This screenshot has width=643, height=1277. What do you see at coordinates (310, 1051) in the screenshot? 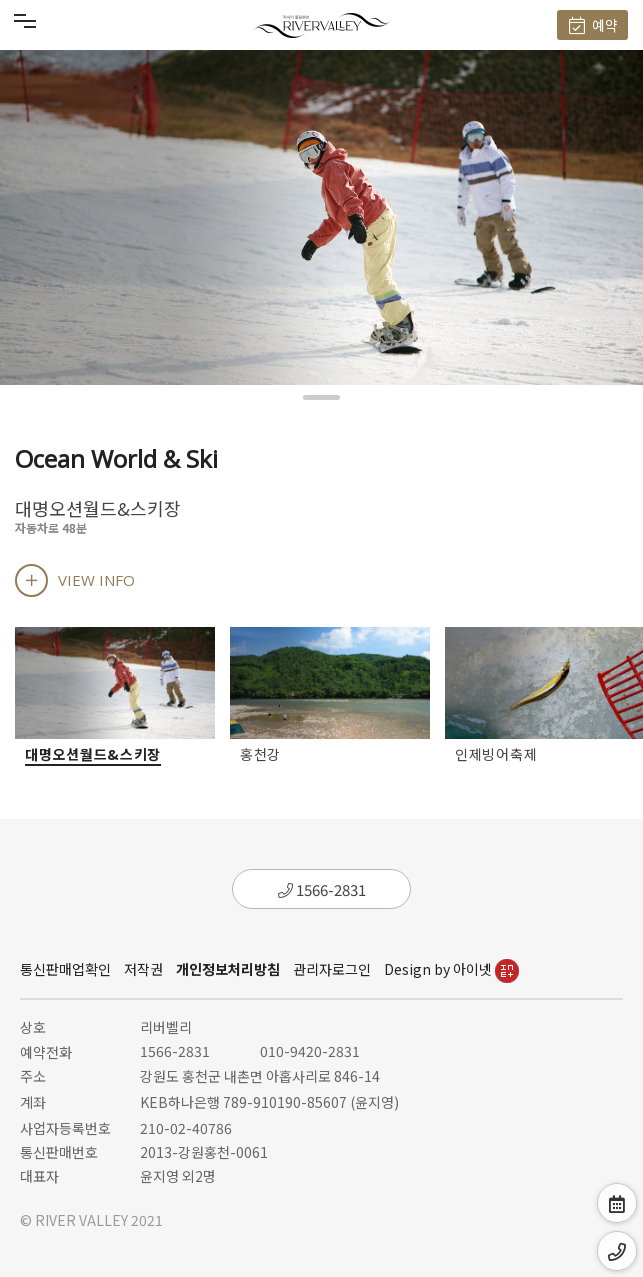
I see `010-9420-2831` at bounding box center [310, 1051].